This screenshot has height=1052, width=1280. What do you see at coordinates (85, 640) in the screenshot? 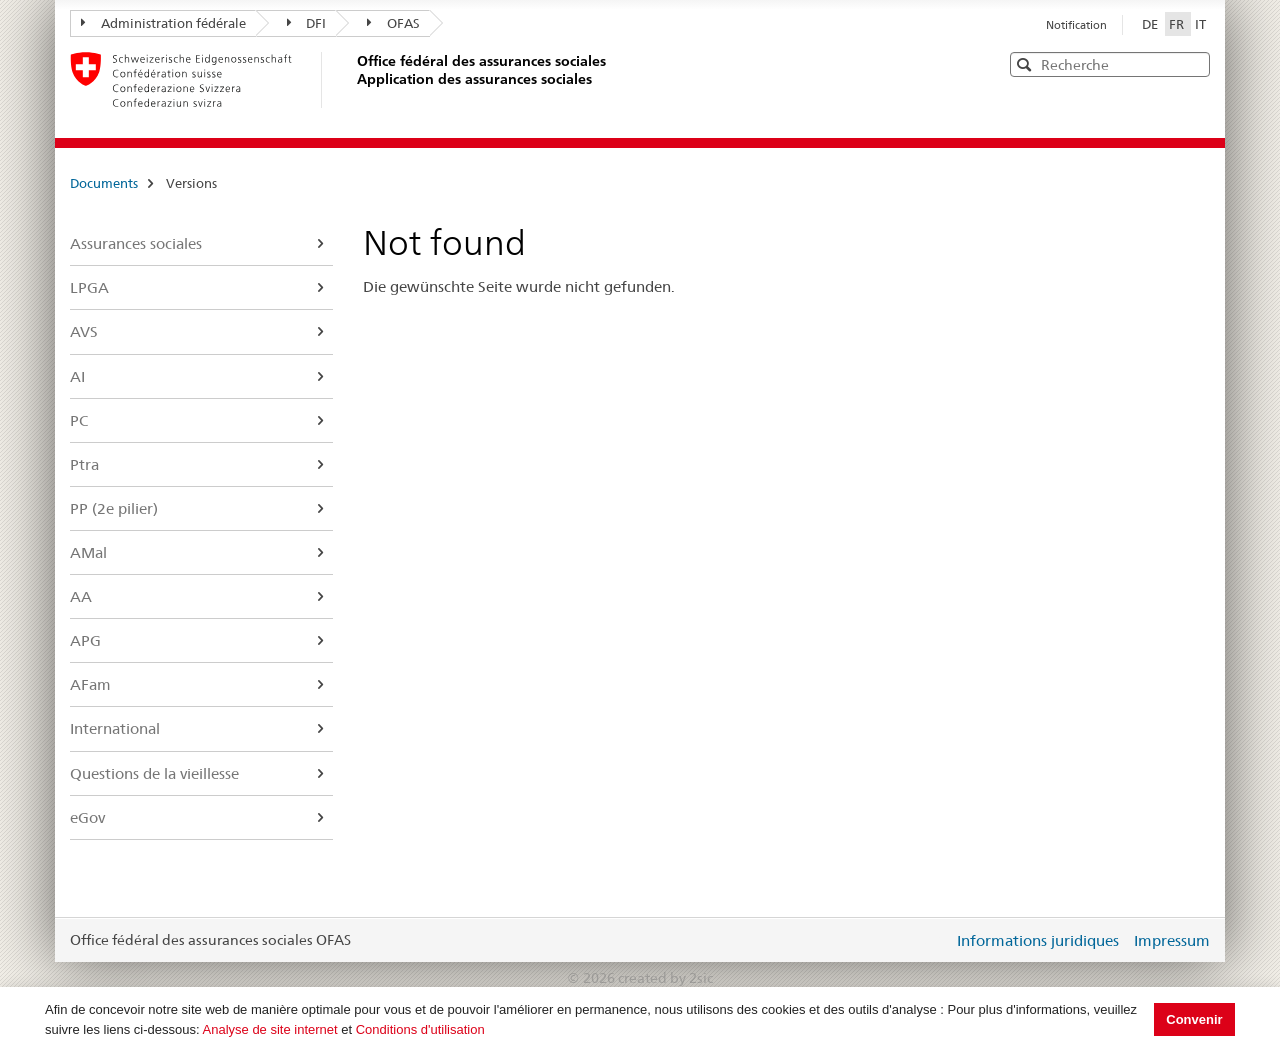
I see `APG` at bounding box center [85, 640].